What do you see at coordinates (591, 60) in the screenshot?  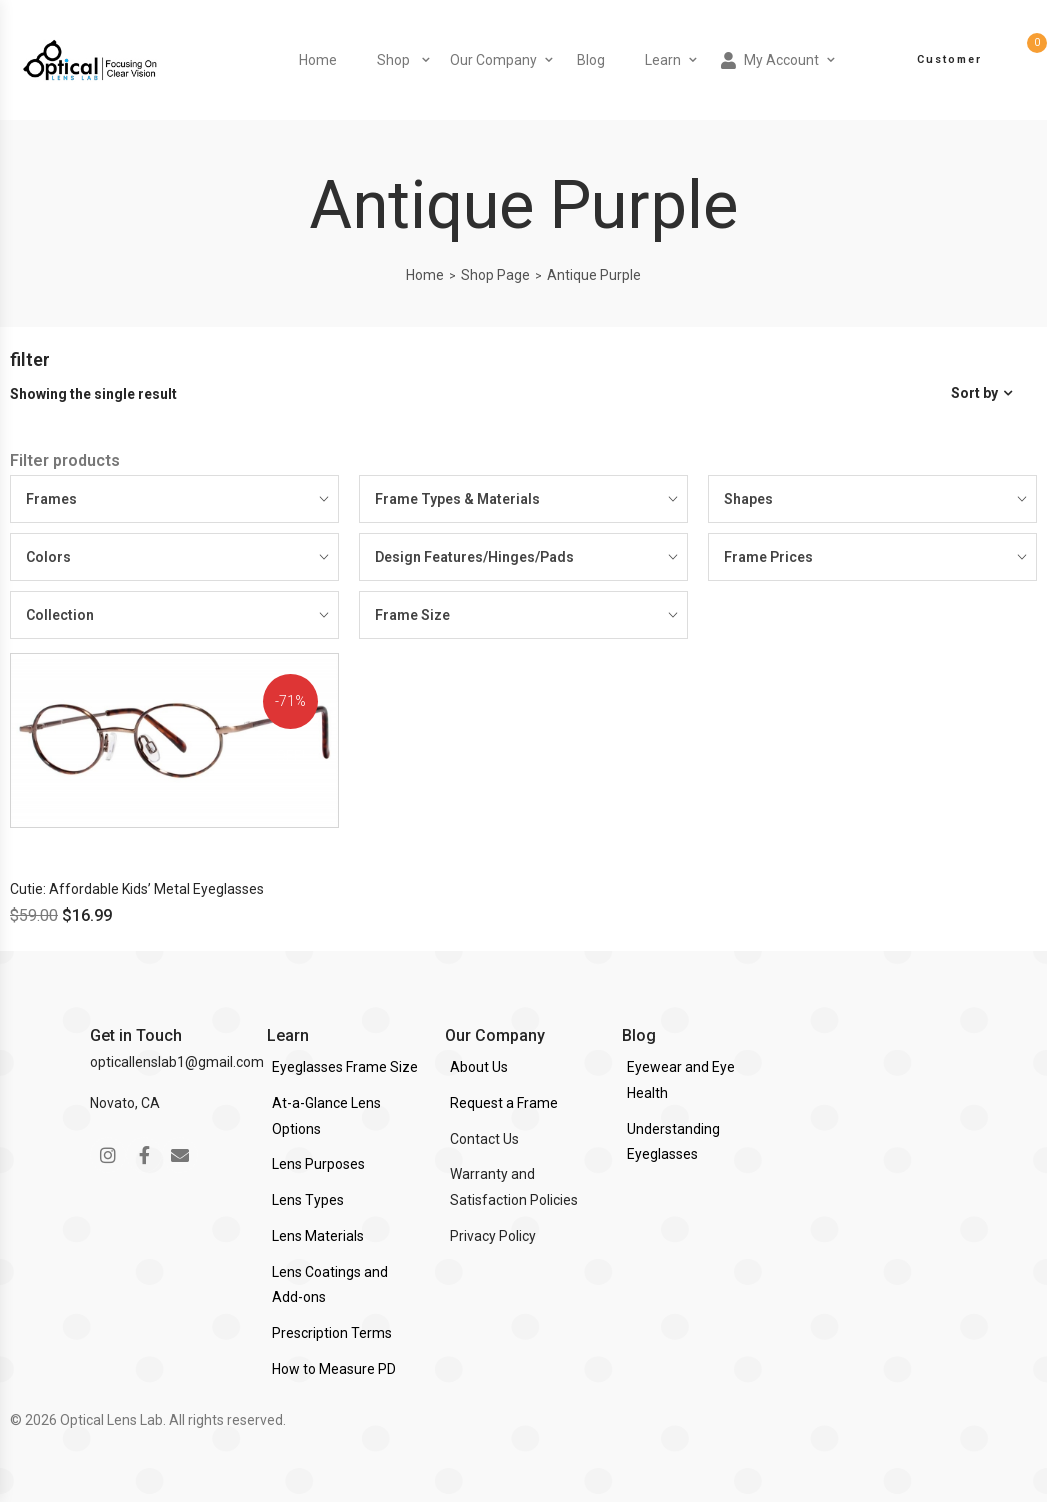 I see `Blog` at bounding box center [591, 60].